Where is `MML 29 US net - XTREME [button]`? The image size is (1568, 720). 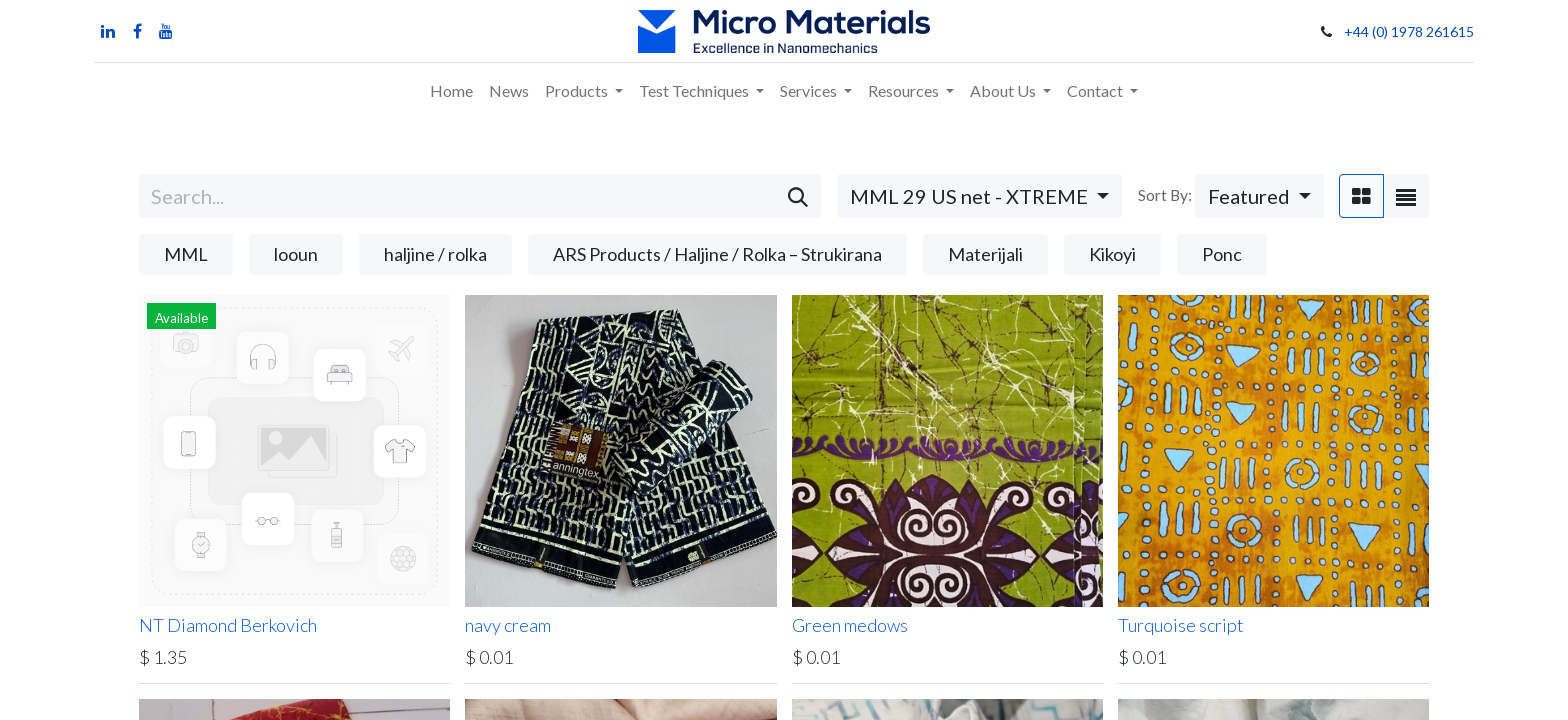
MML 29 US net - XTREME [button] is located at coordinates (971, 196).